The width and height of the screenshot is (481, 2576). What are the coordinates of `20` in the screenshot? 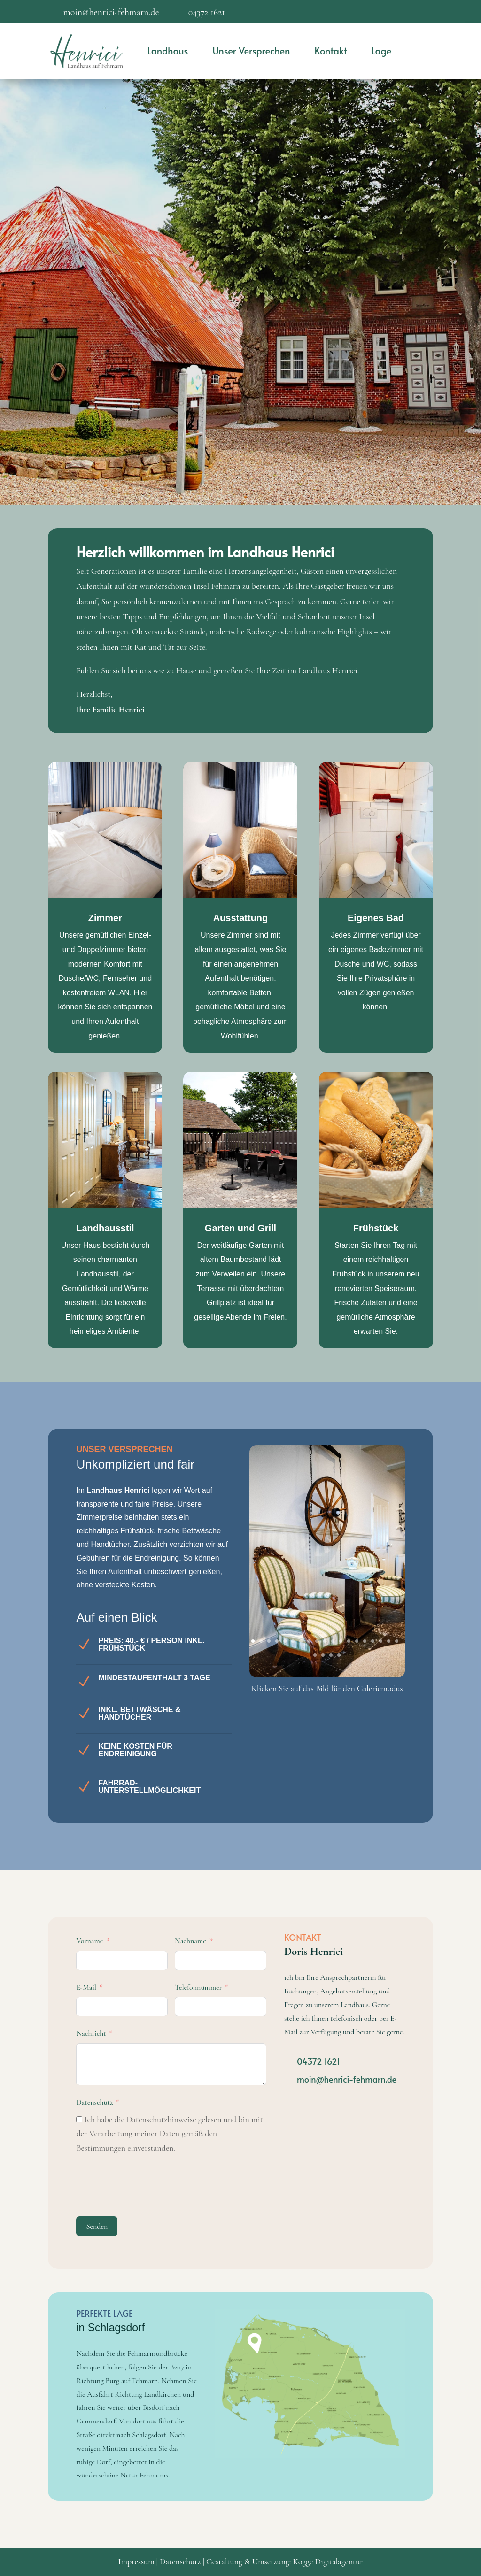 It's located at (315, 1655).